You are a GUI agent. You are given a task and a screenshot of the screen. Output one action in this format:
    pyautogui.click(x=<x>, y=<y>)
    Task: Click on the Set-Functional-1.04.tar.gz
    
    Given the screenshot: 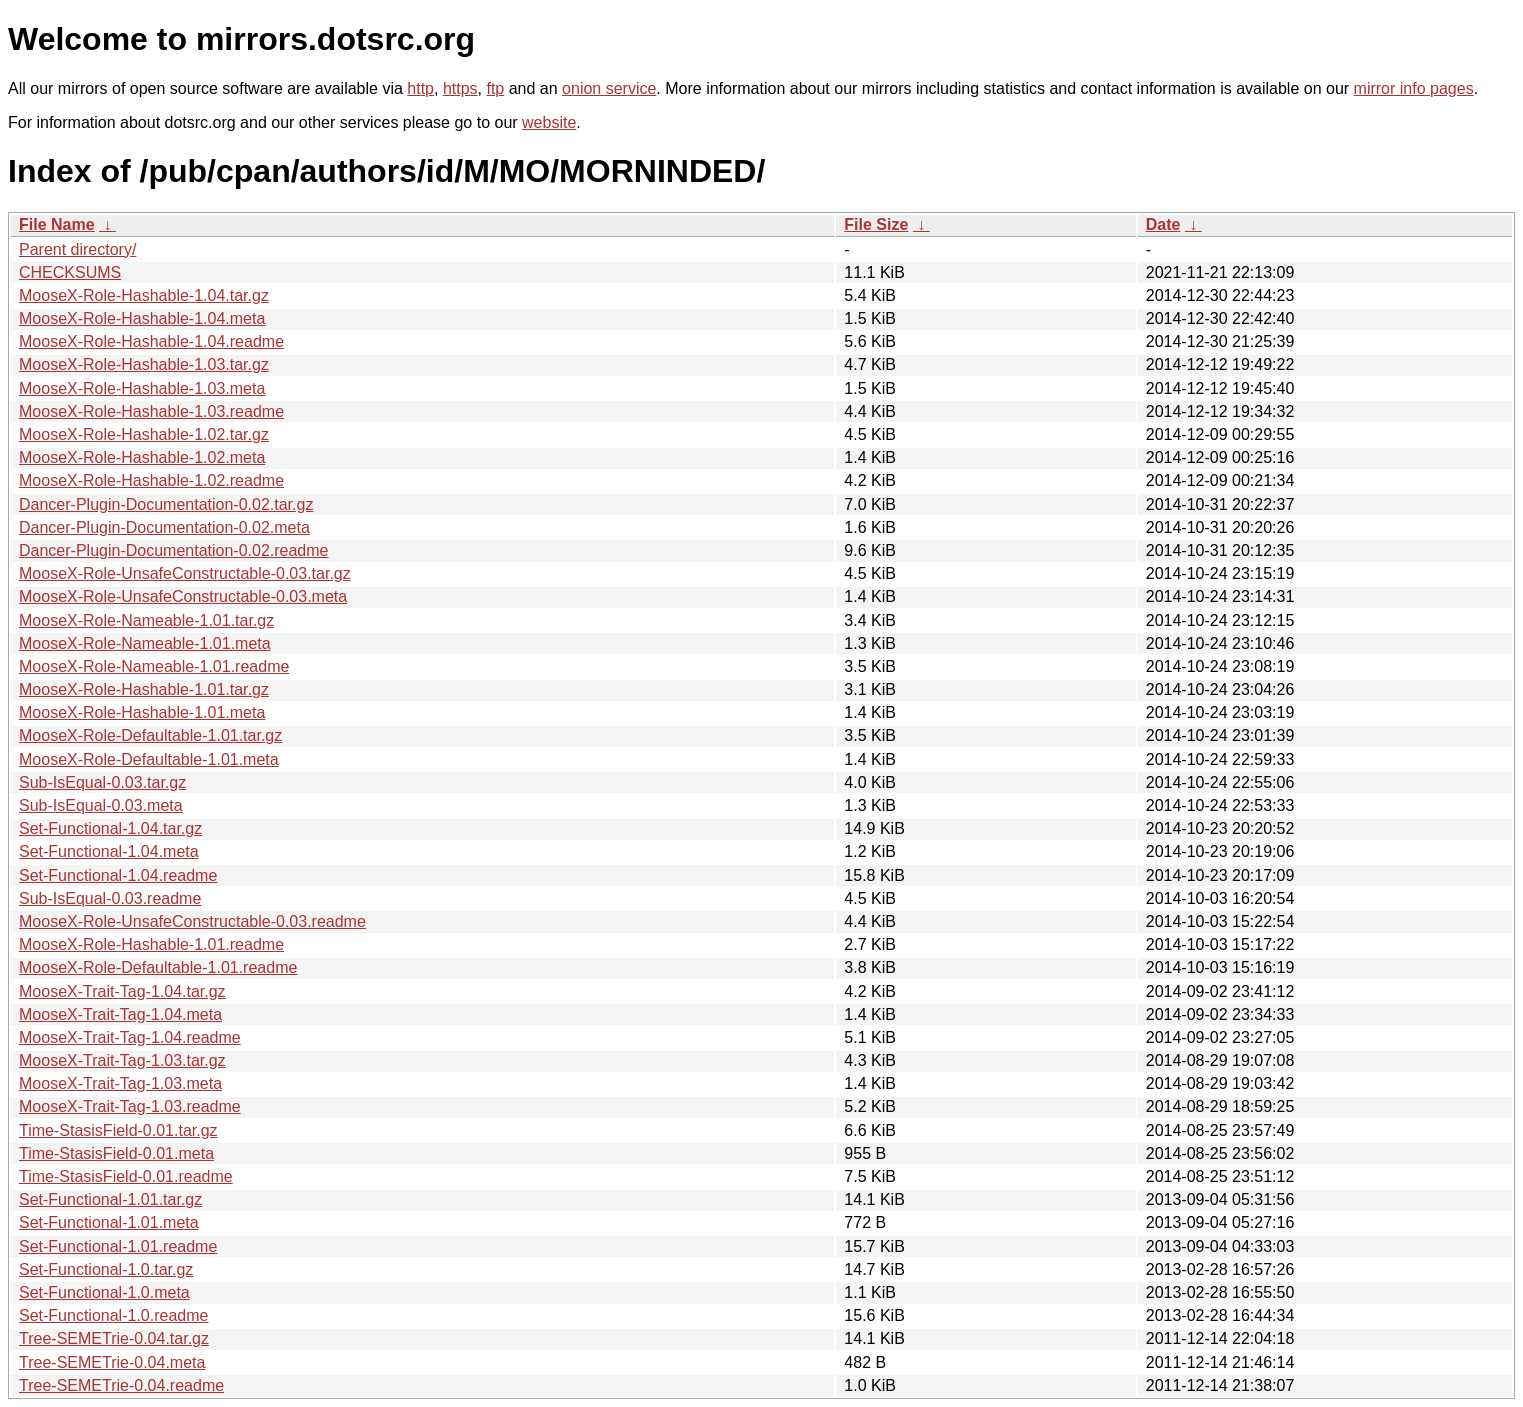 What is the action you would take?
    pyautogui.click(x=110, y=828)
    